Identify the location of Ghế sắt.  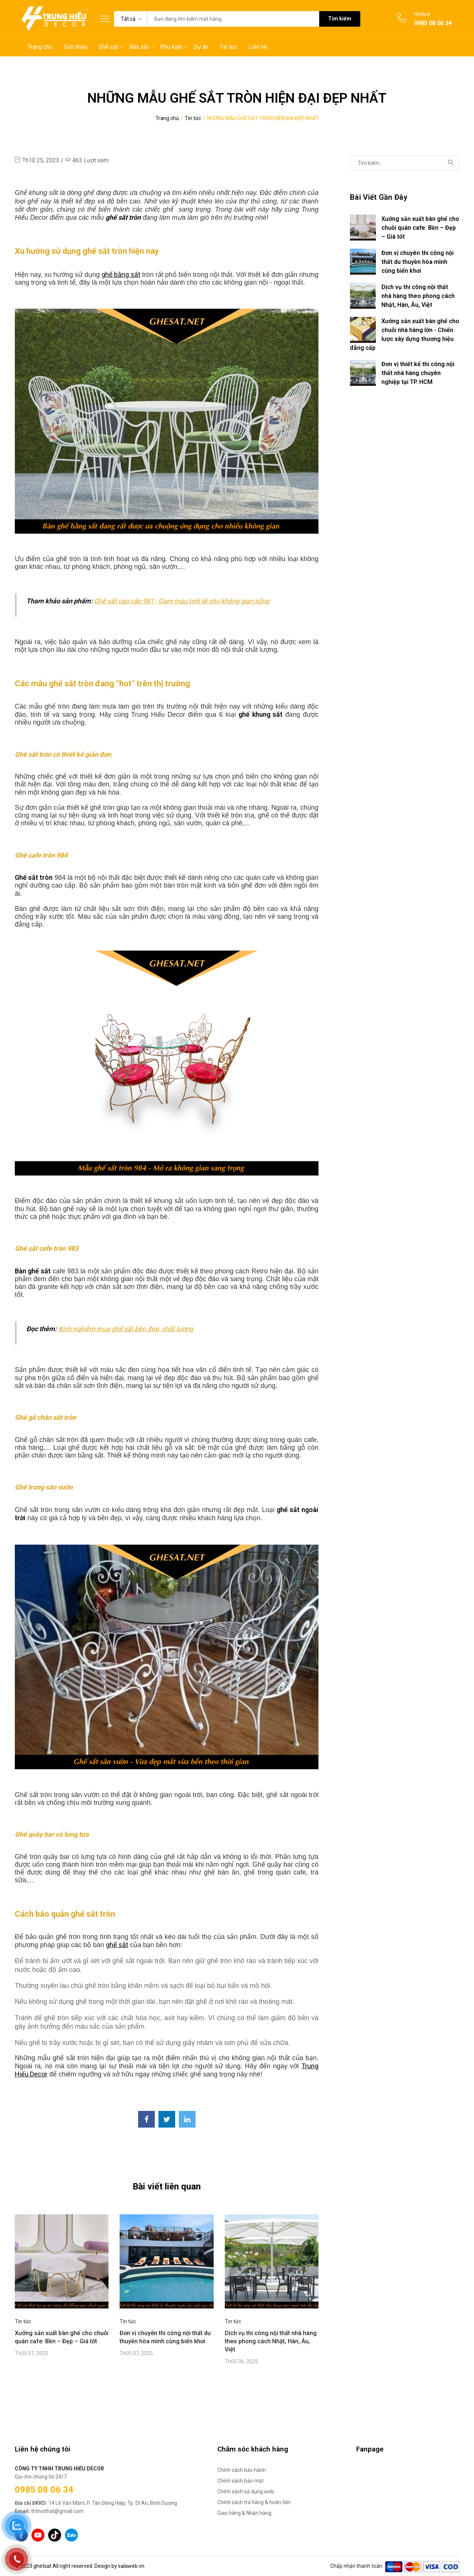
(108, 46).